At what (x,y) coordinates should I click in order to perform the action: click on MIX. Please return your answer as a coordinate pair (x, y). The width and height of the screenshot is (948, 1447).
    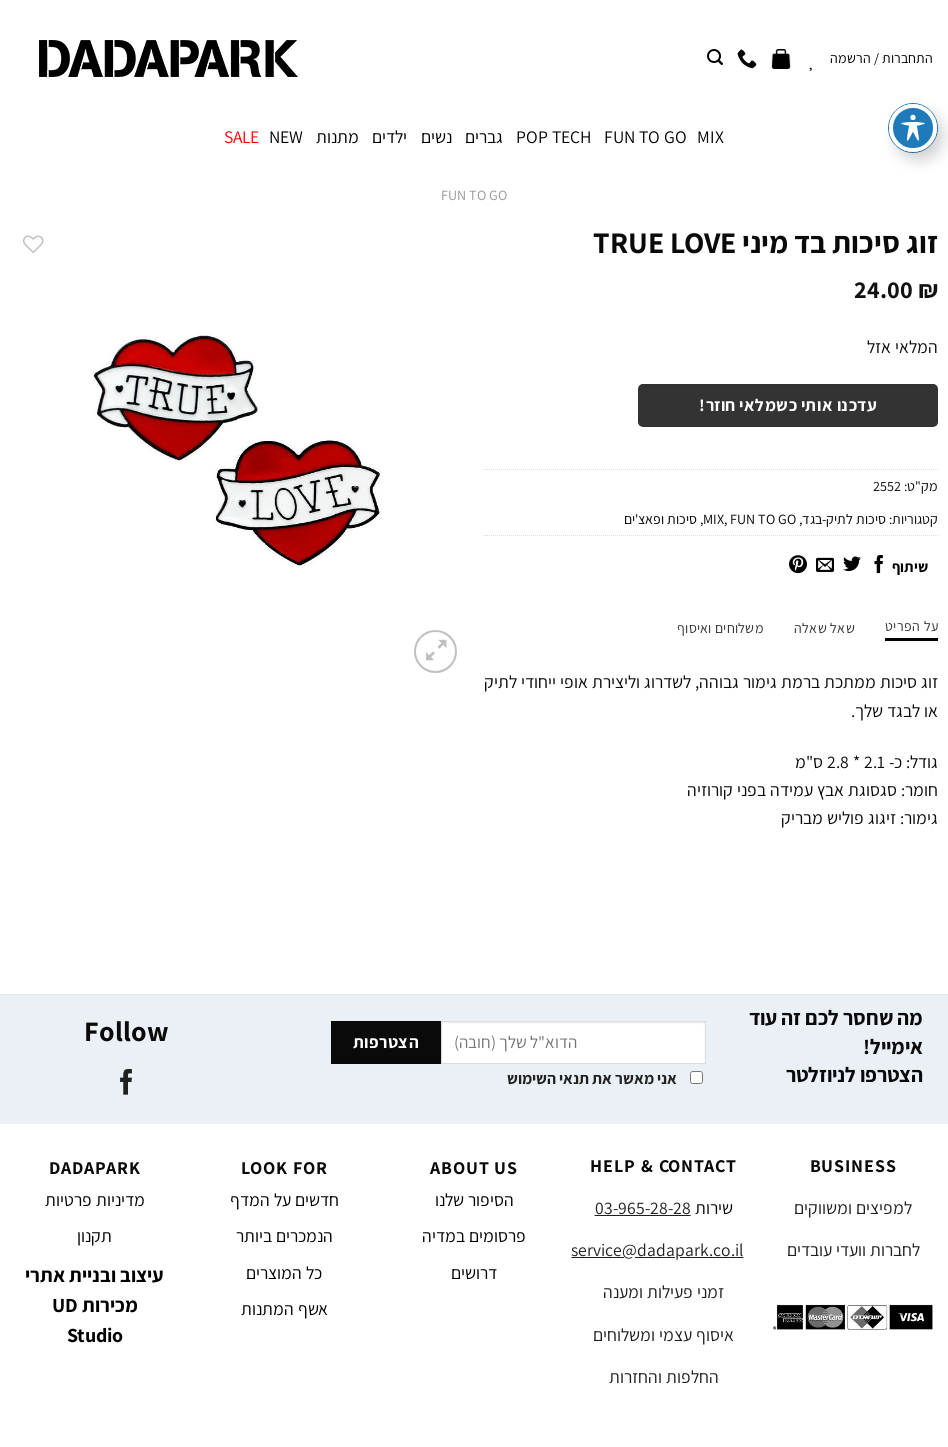
    Looking at the image, I should click on (710, 136).